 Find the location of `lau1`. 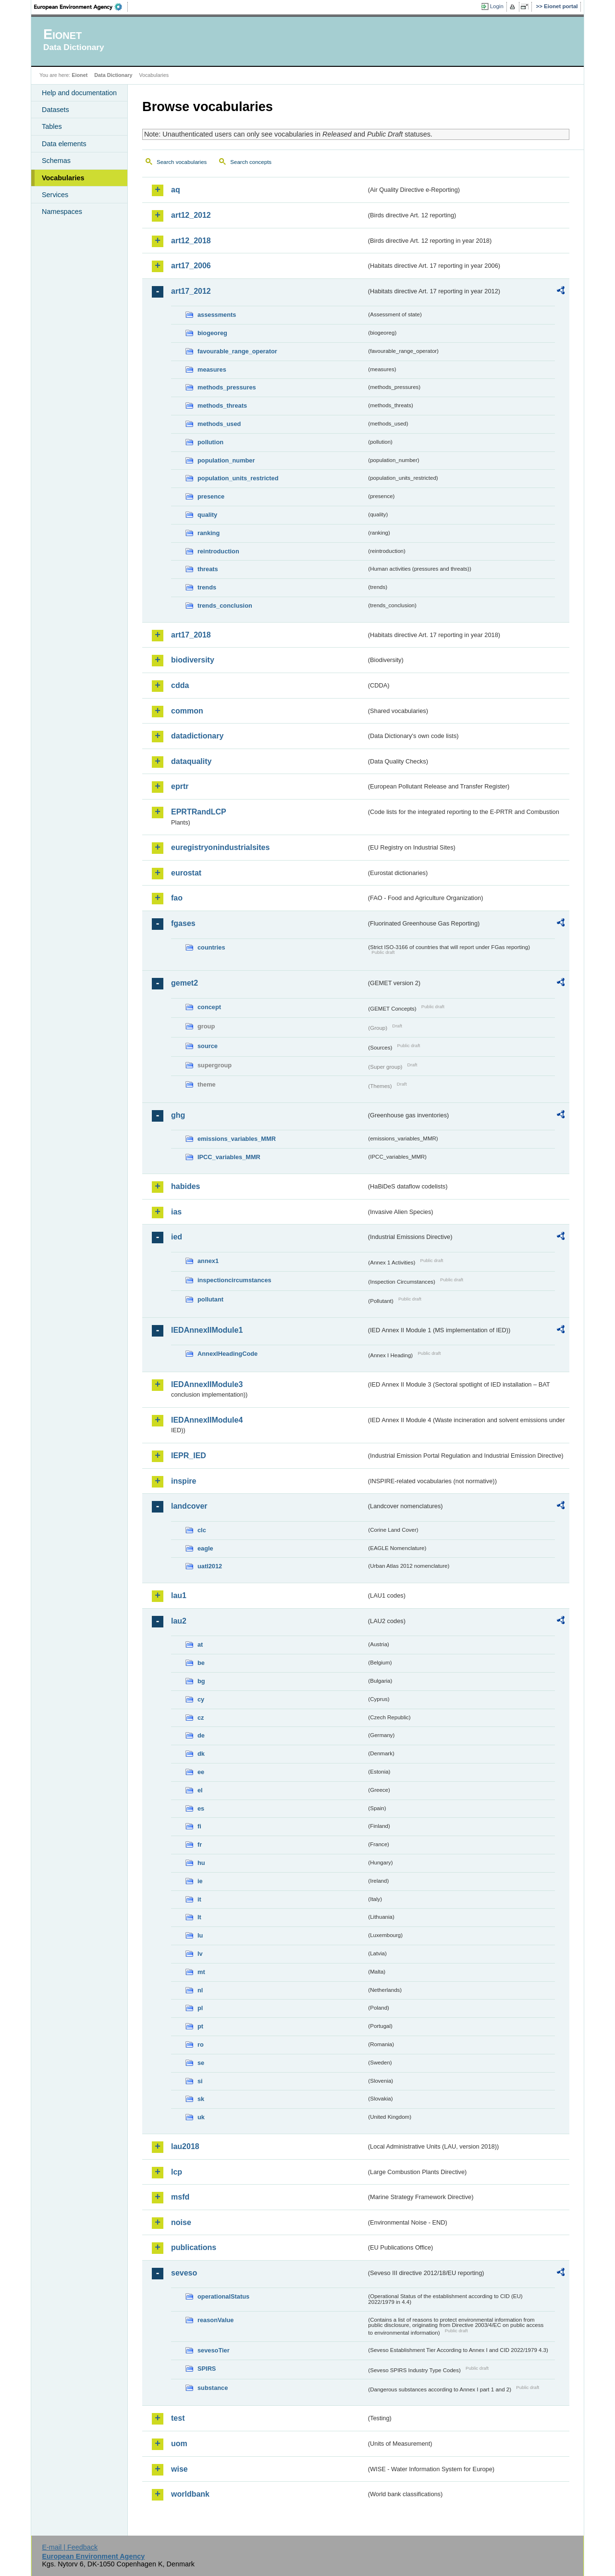

lau1 is located at coordinates (178, 1595).